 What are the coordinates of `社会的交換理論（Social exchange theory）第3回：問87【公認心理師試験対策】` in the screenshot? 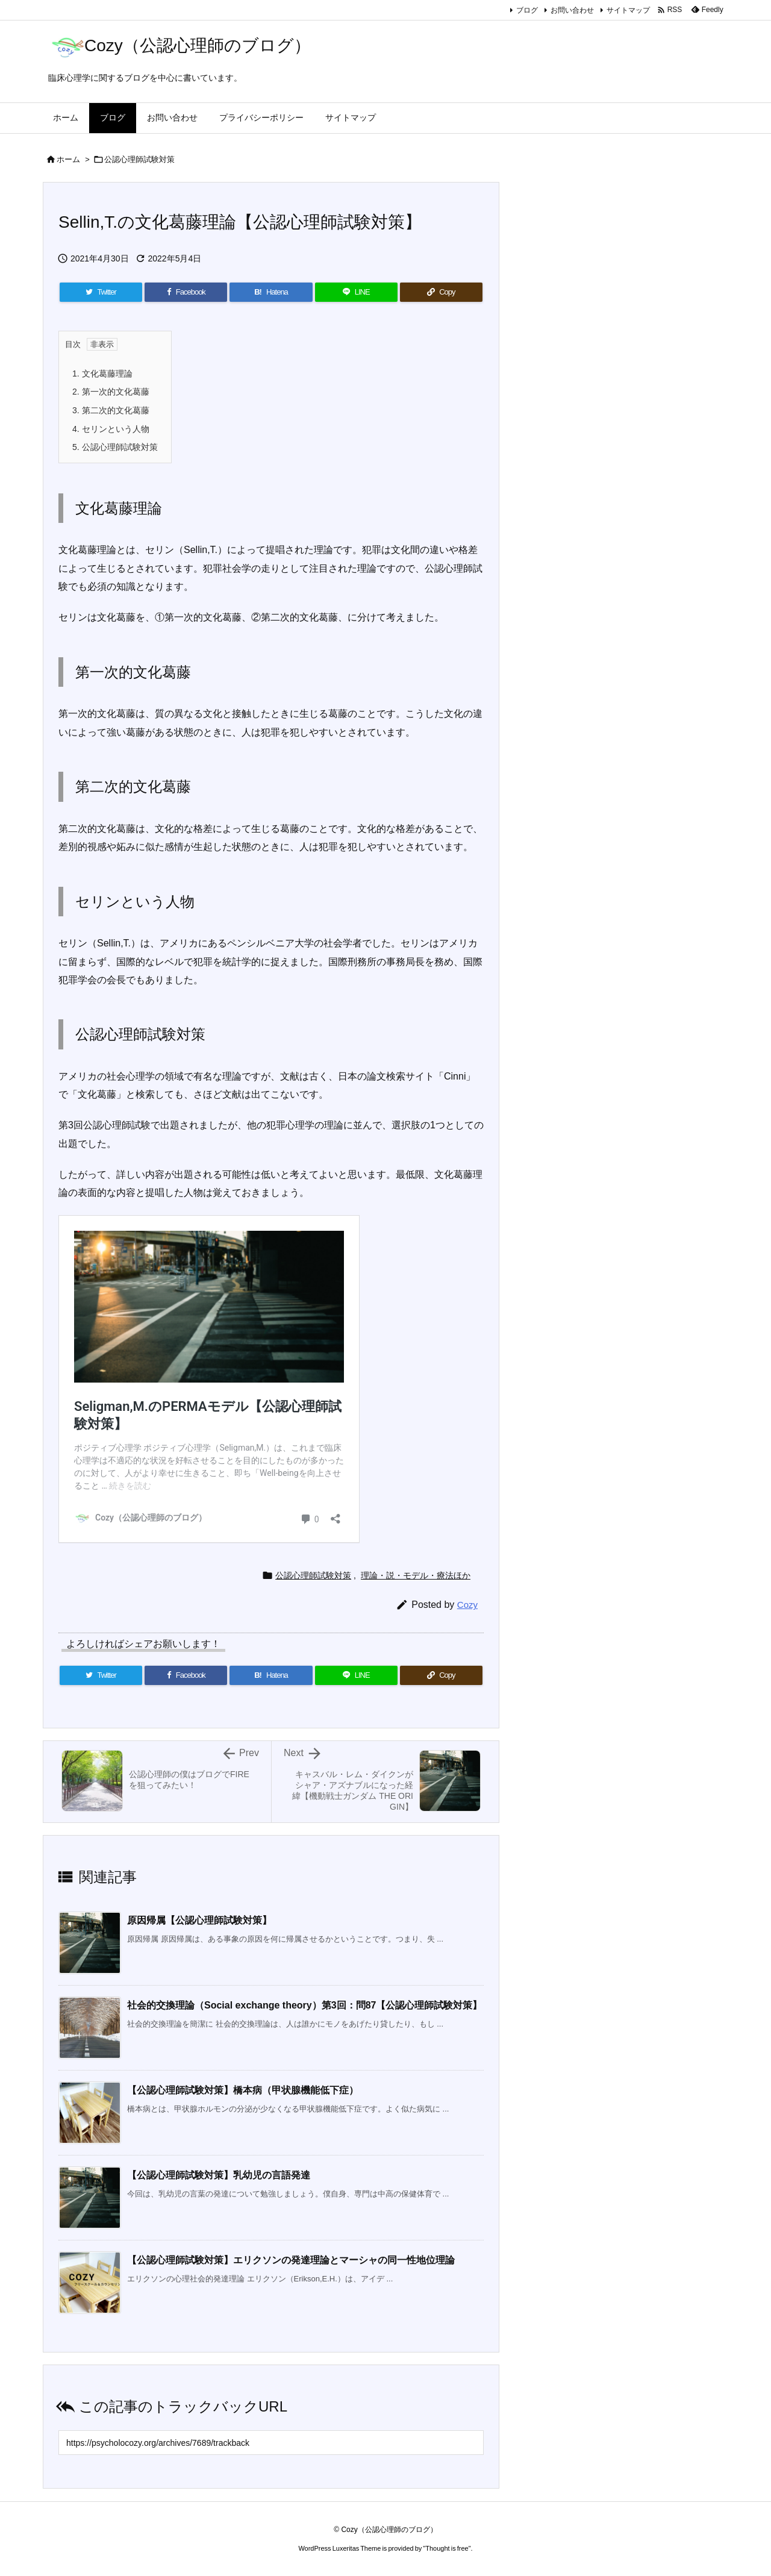 It's located at (304, 2005).